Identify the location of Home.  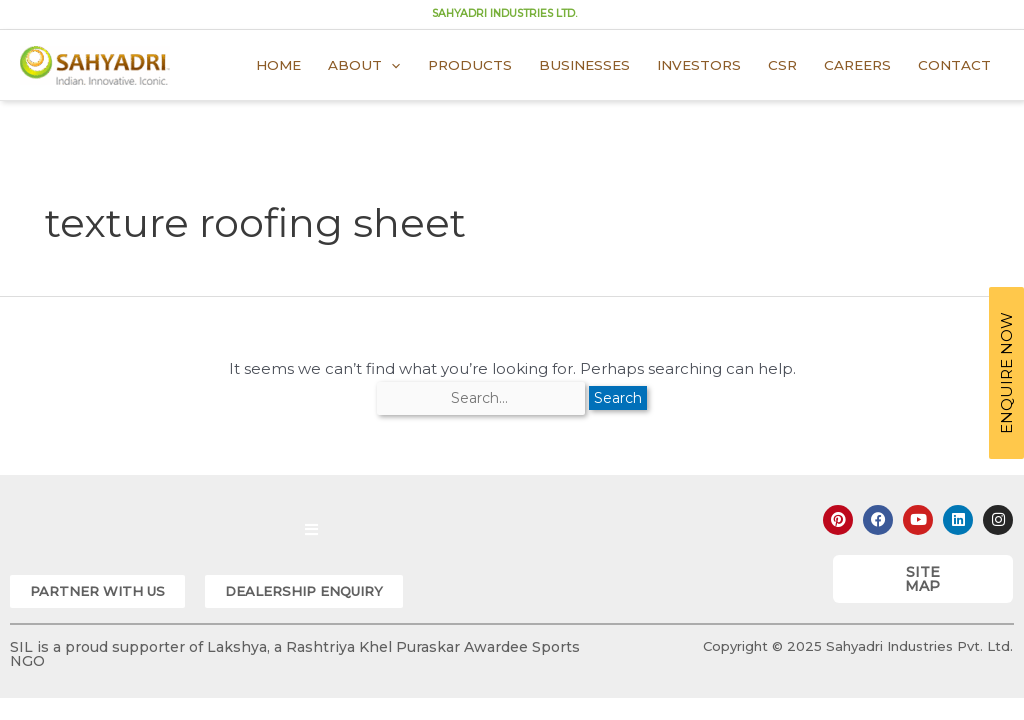
(278, 65).